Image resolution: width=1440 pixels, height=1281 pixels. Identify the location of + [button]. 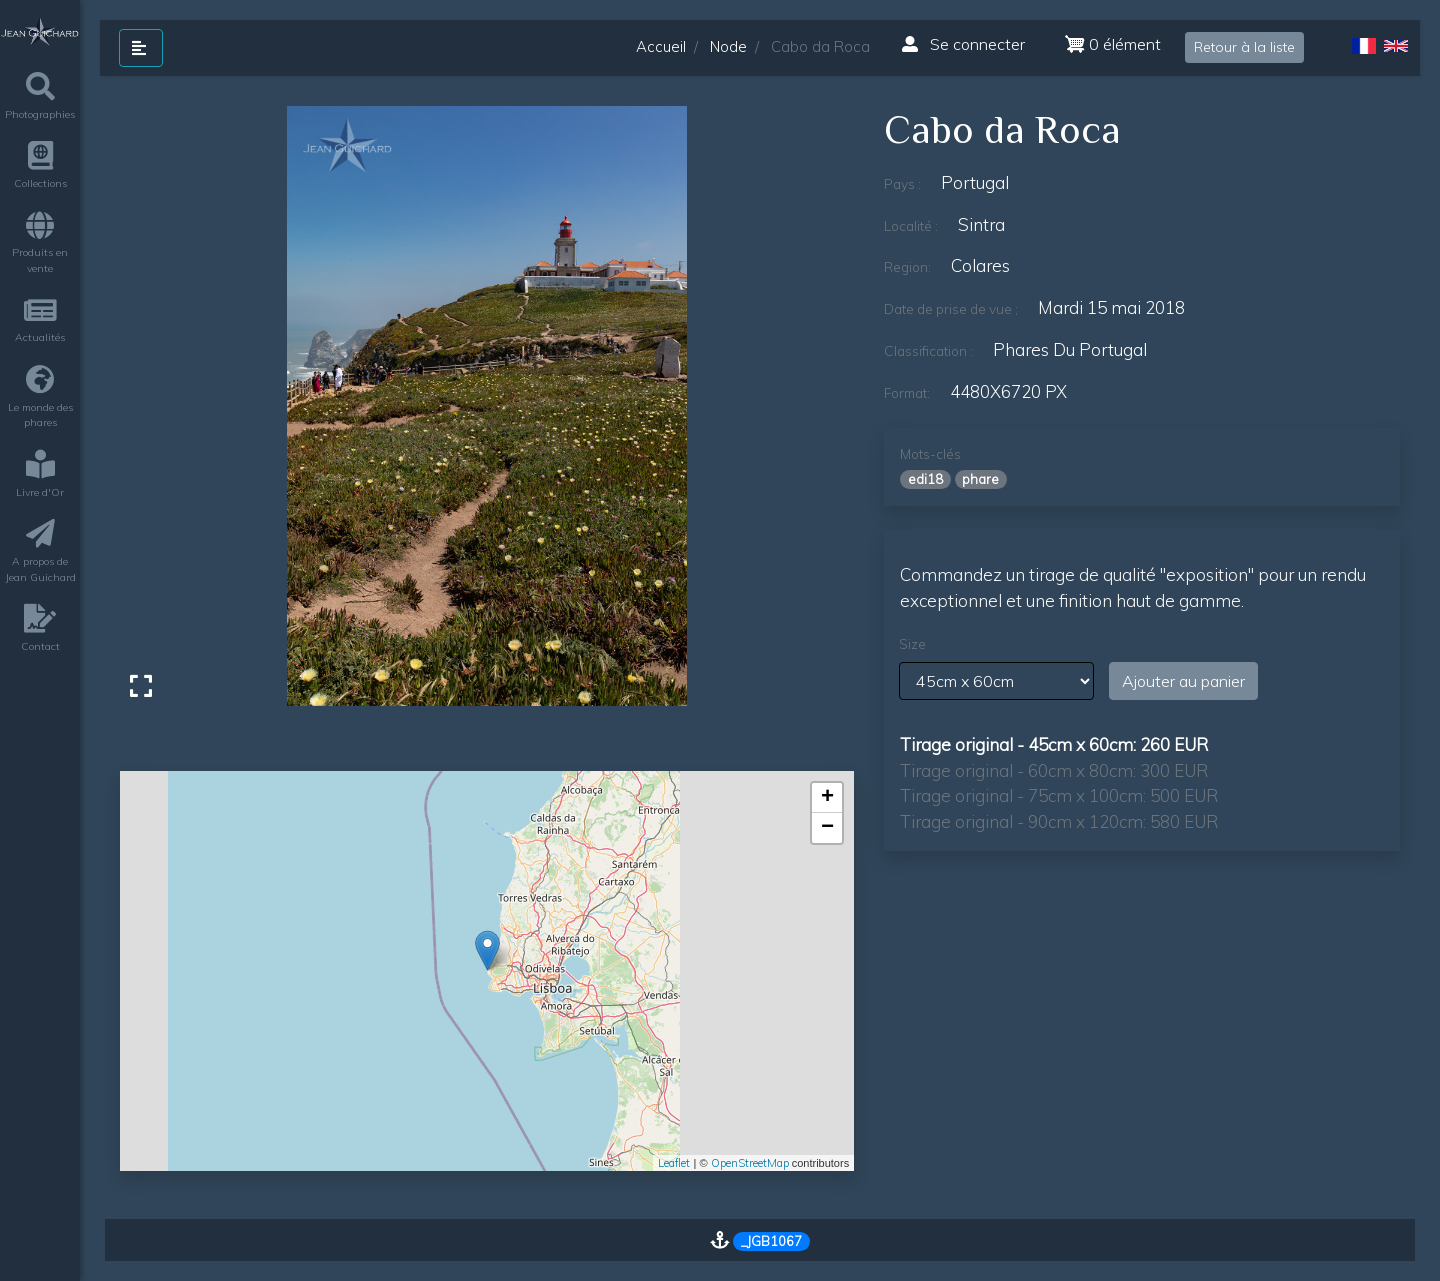
(827, 798).